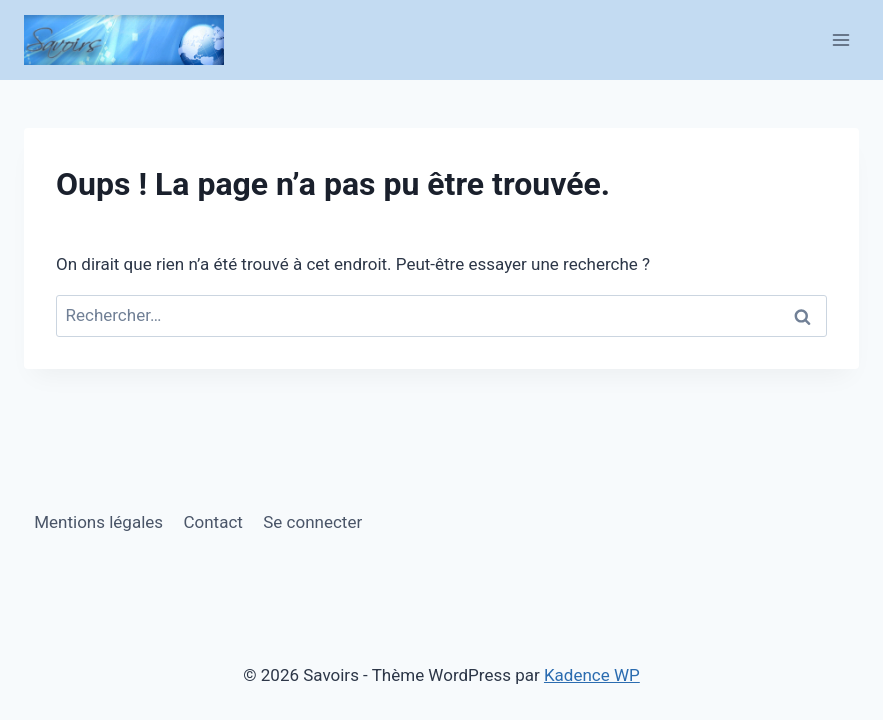 This screenshot has width=883, height=720. What do you see at coordinates (212, 522) in the screenshot?
I see `Contact` at bounding box center [212, 522].